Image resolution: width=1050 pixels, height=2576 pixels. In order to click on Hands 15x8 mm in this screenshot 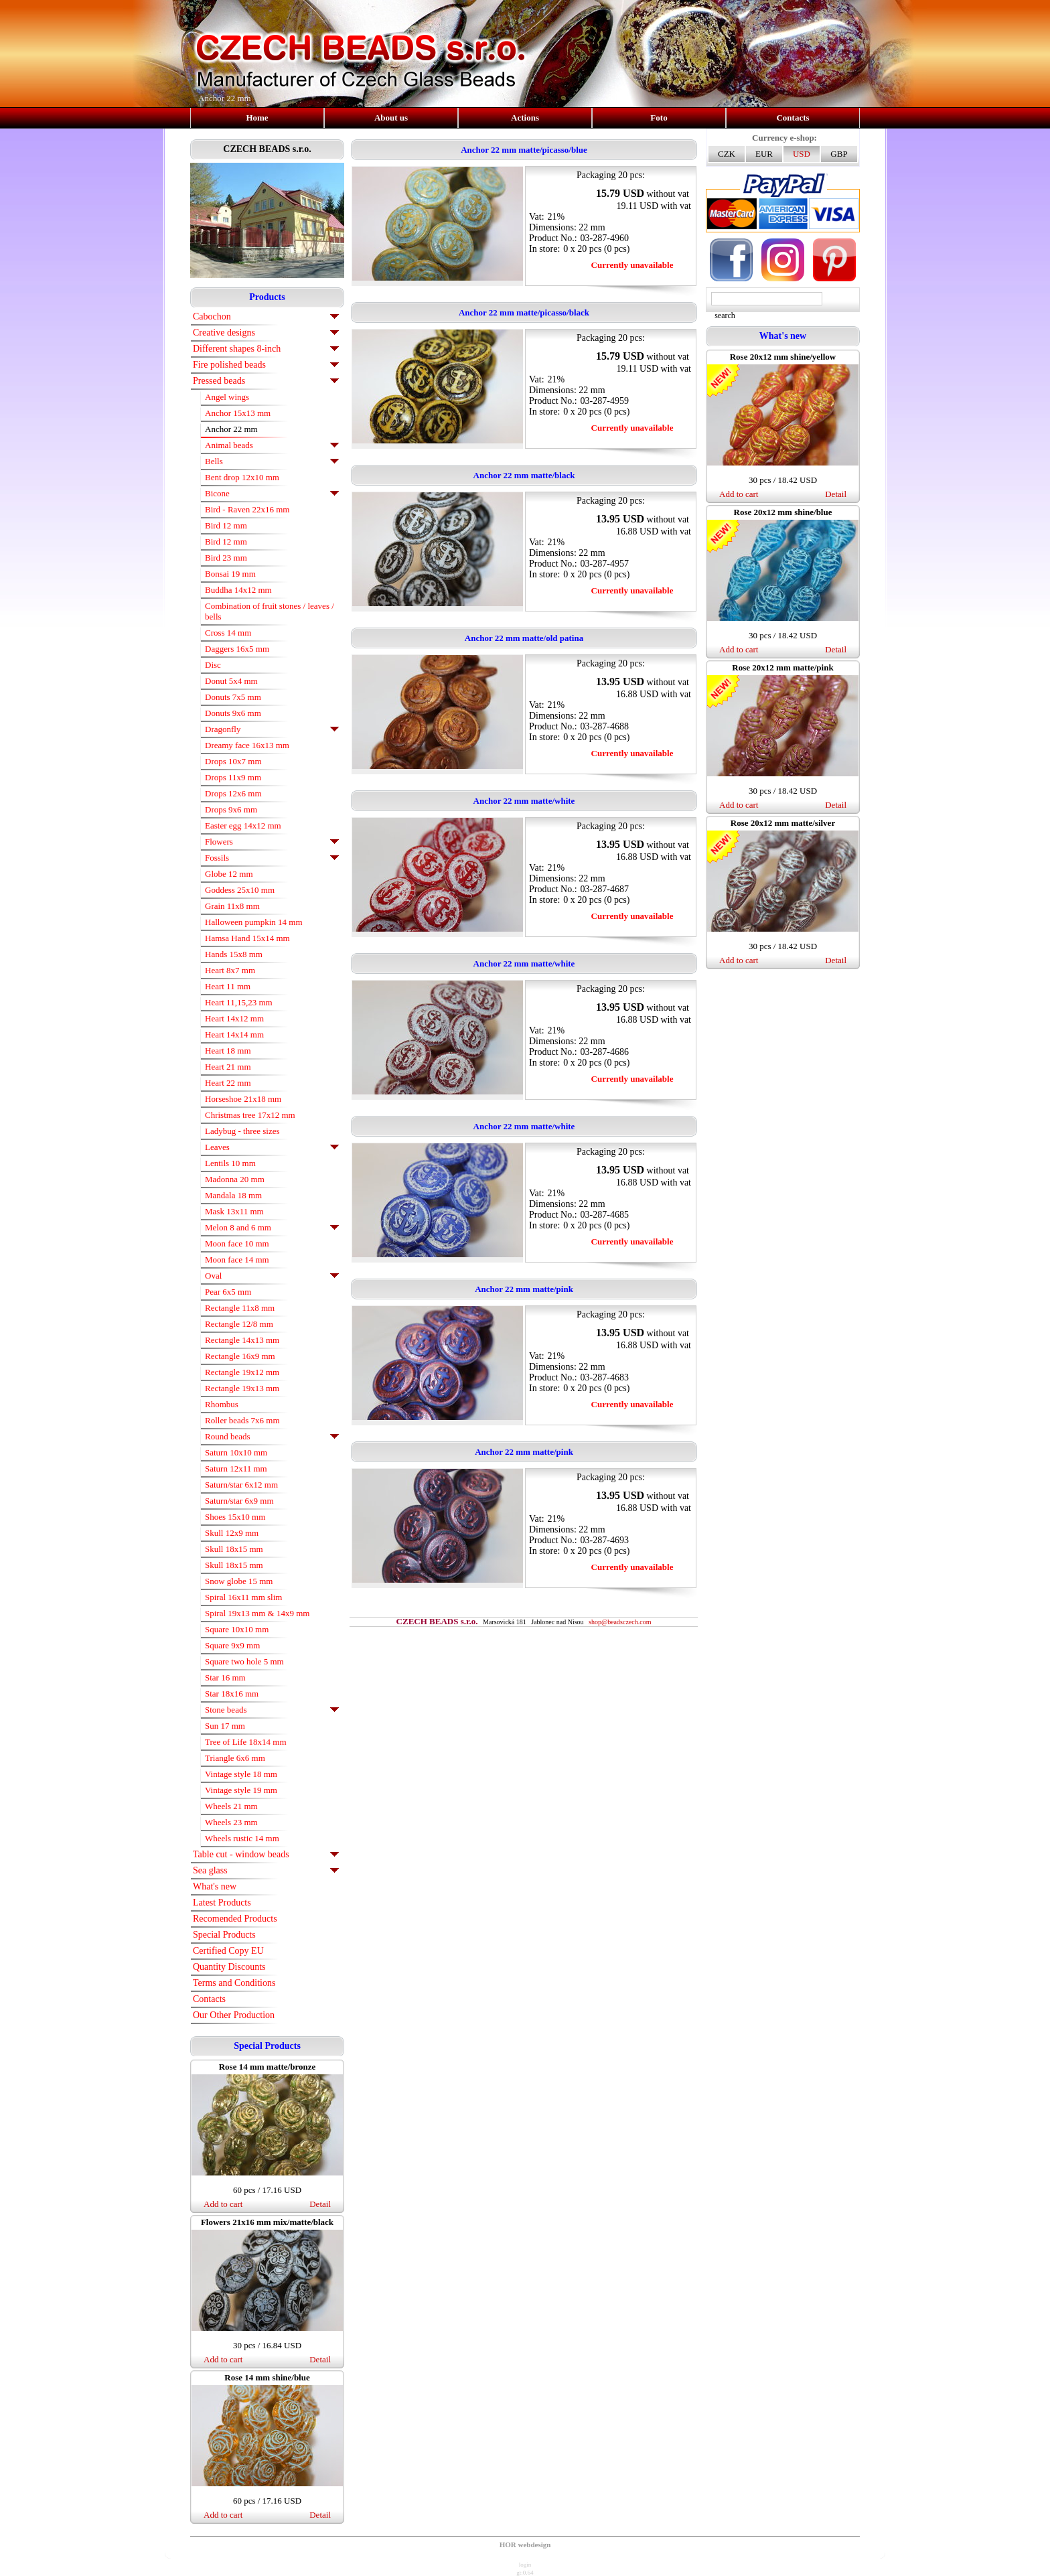, I will do `click(233, 954)`.